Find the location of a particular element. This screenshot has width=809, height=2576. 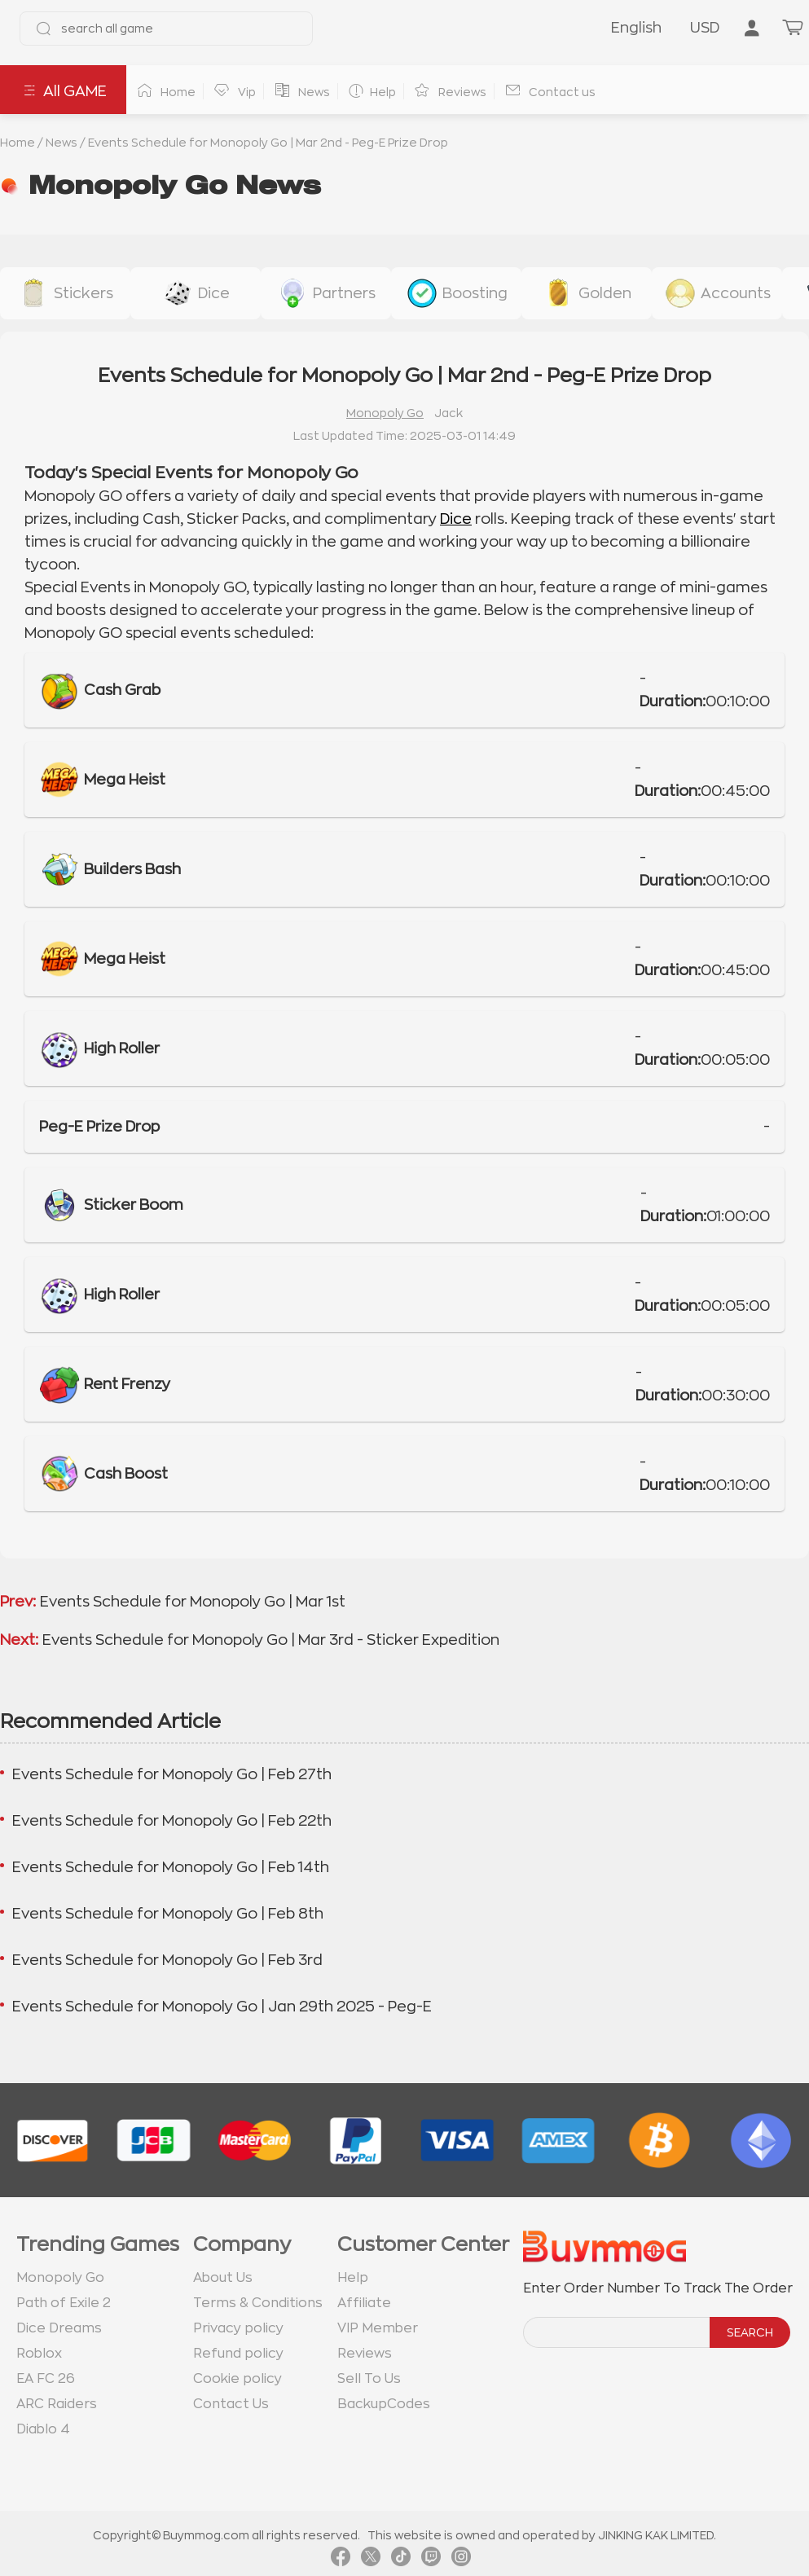

[buy link stickers] is located at coordinates (65, 293).